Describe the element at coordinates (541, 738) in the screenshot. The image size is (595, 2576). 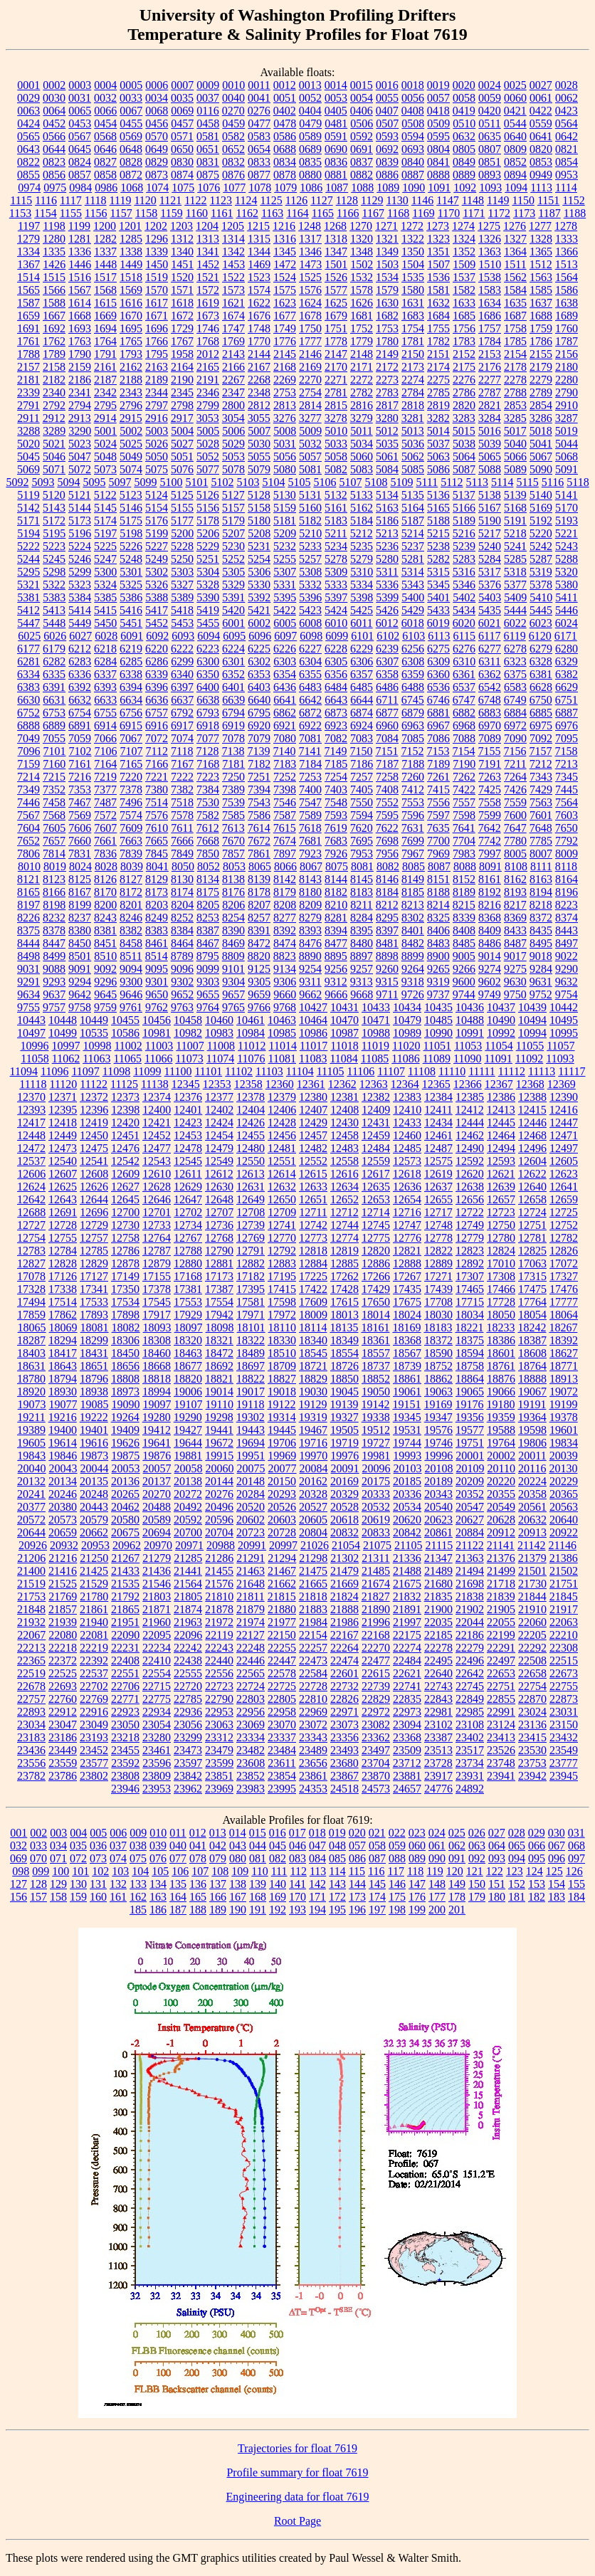
I see `7092` at that location.